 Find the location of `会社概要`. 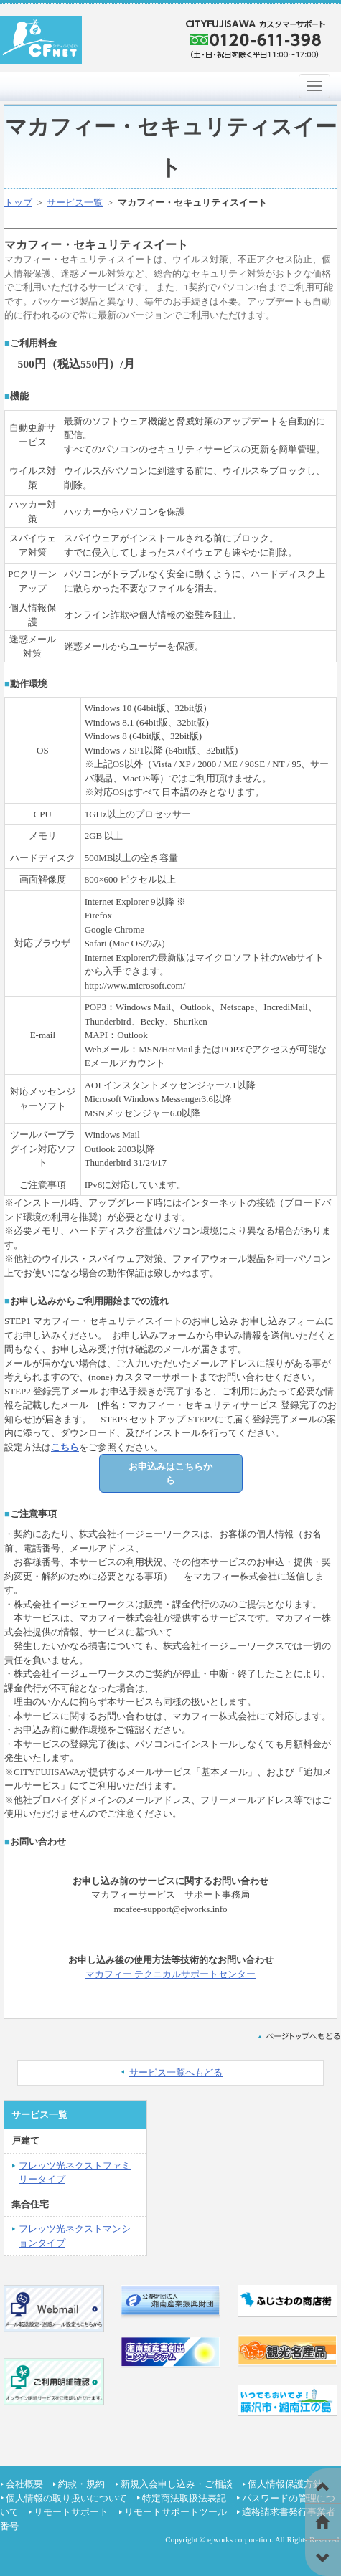

会社概要 is located at coordinates (24, 2483).